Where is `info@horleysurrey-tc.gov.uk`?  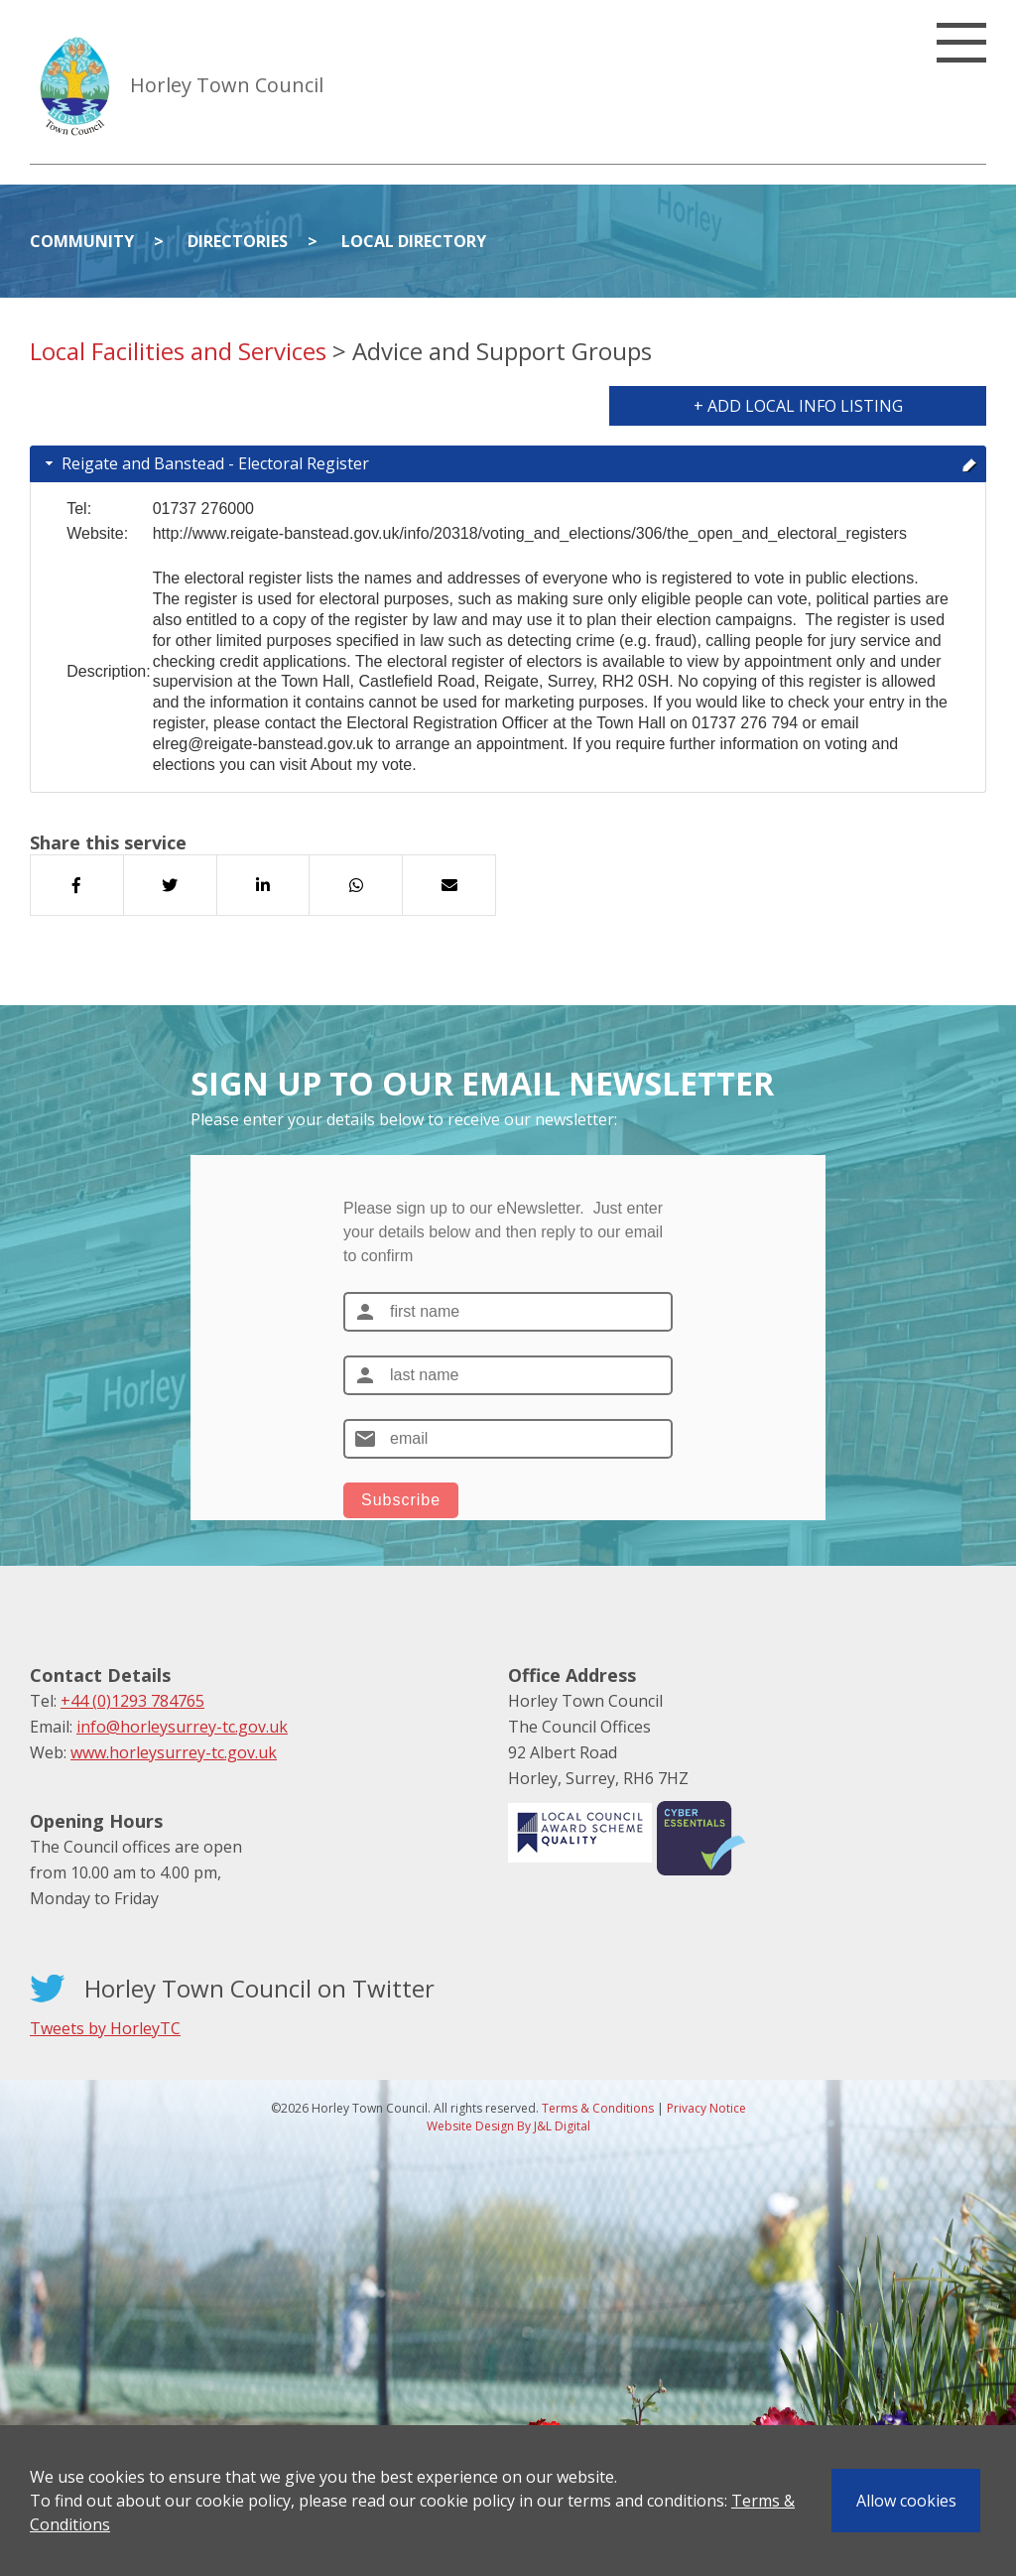 info@horleysurrey-tc.gov.uk is located at coordinates (182, 1727).